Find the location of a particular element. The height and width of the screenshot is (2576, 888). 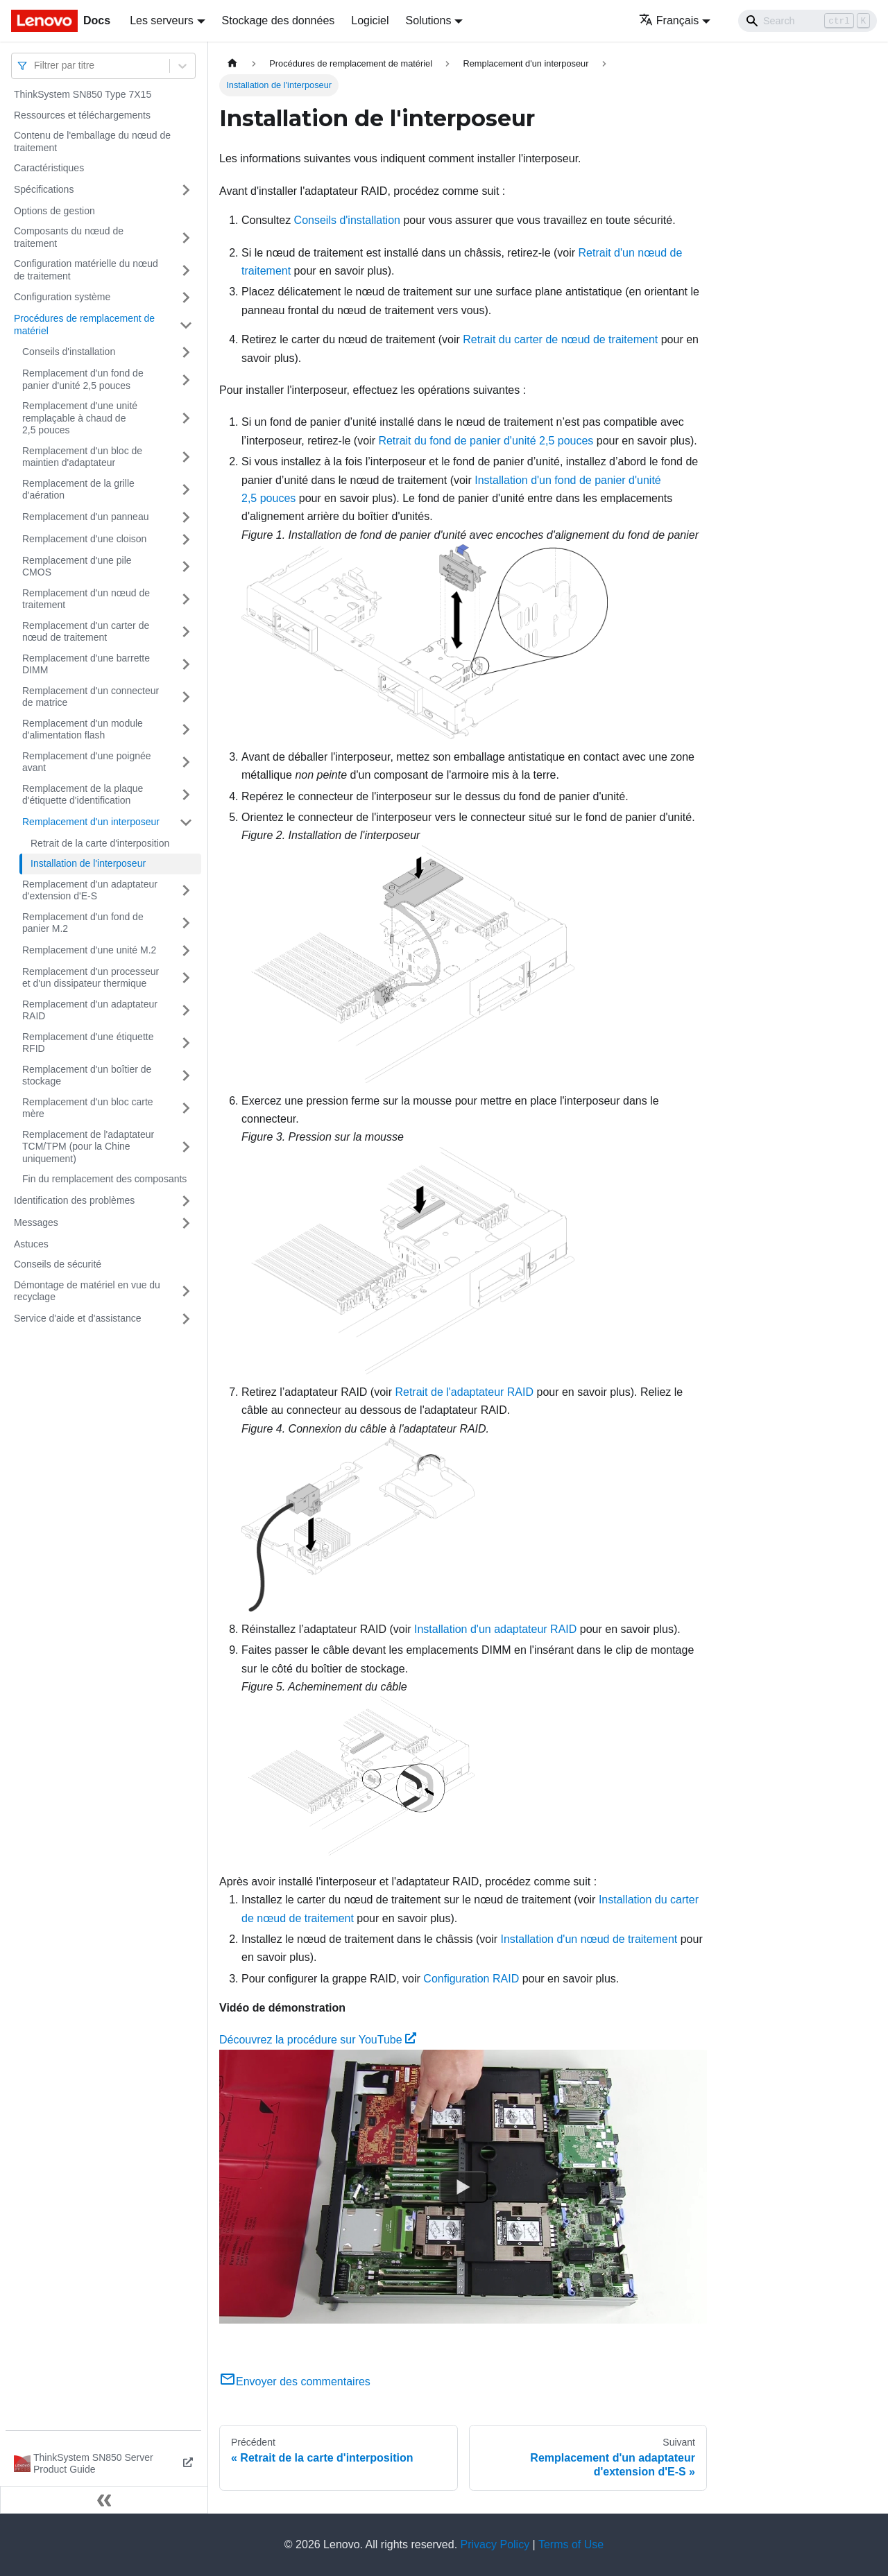

Stockage des données is located at coordinates (278, 20).